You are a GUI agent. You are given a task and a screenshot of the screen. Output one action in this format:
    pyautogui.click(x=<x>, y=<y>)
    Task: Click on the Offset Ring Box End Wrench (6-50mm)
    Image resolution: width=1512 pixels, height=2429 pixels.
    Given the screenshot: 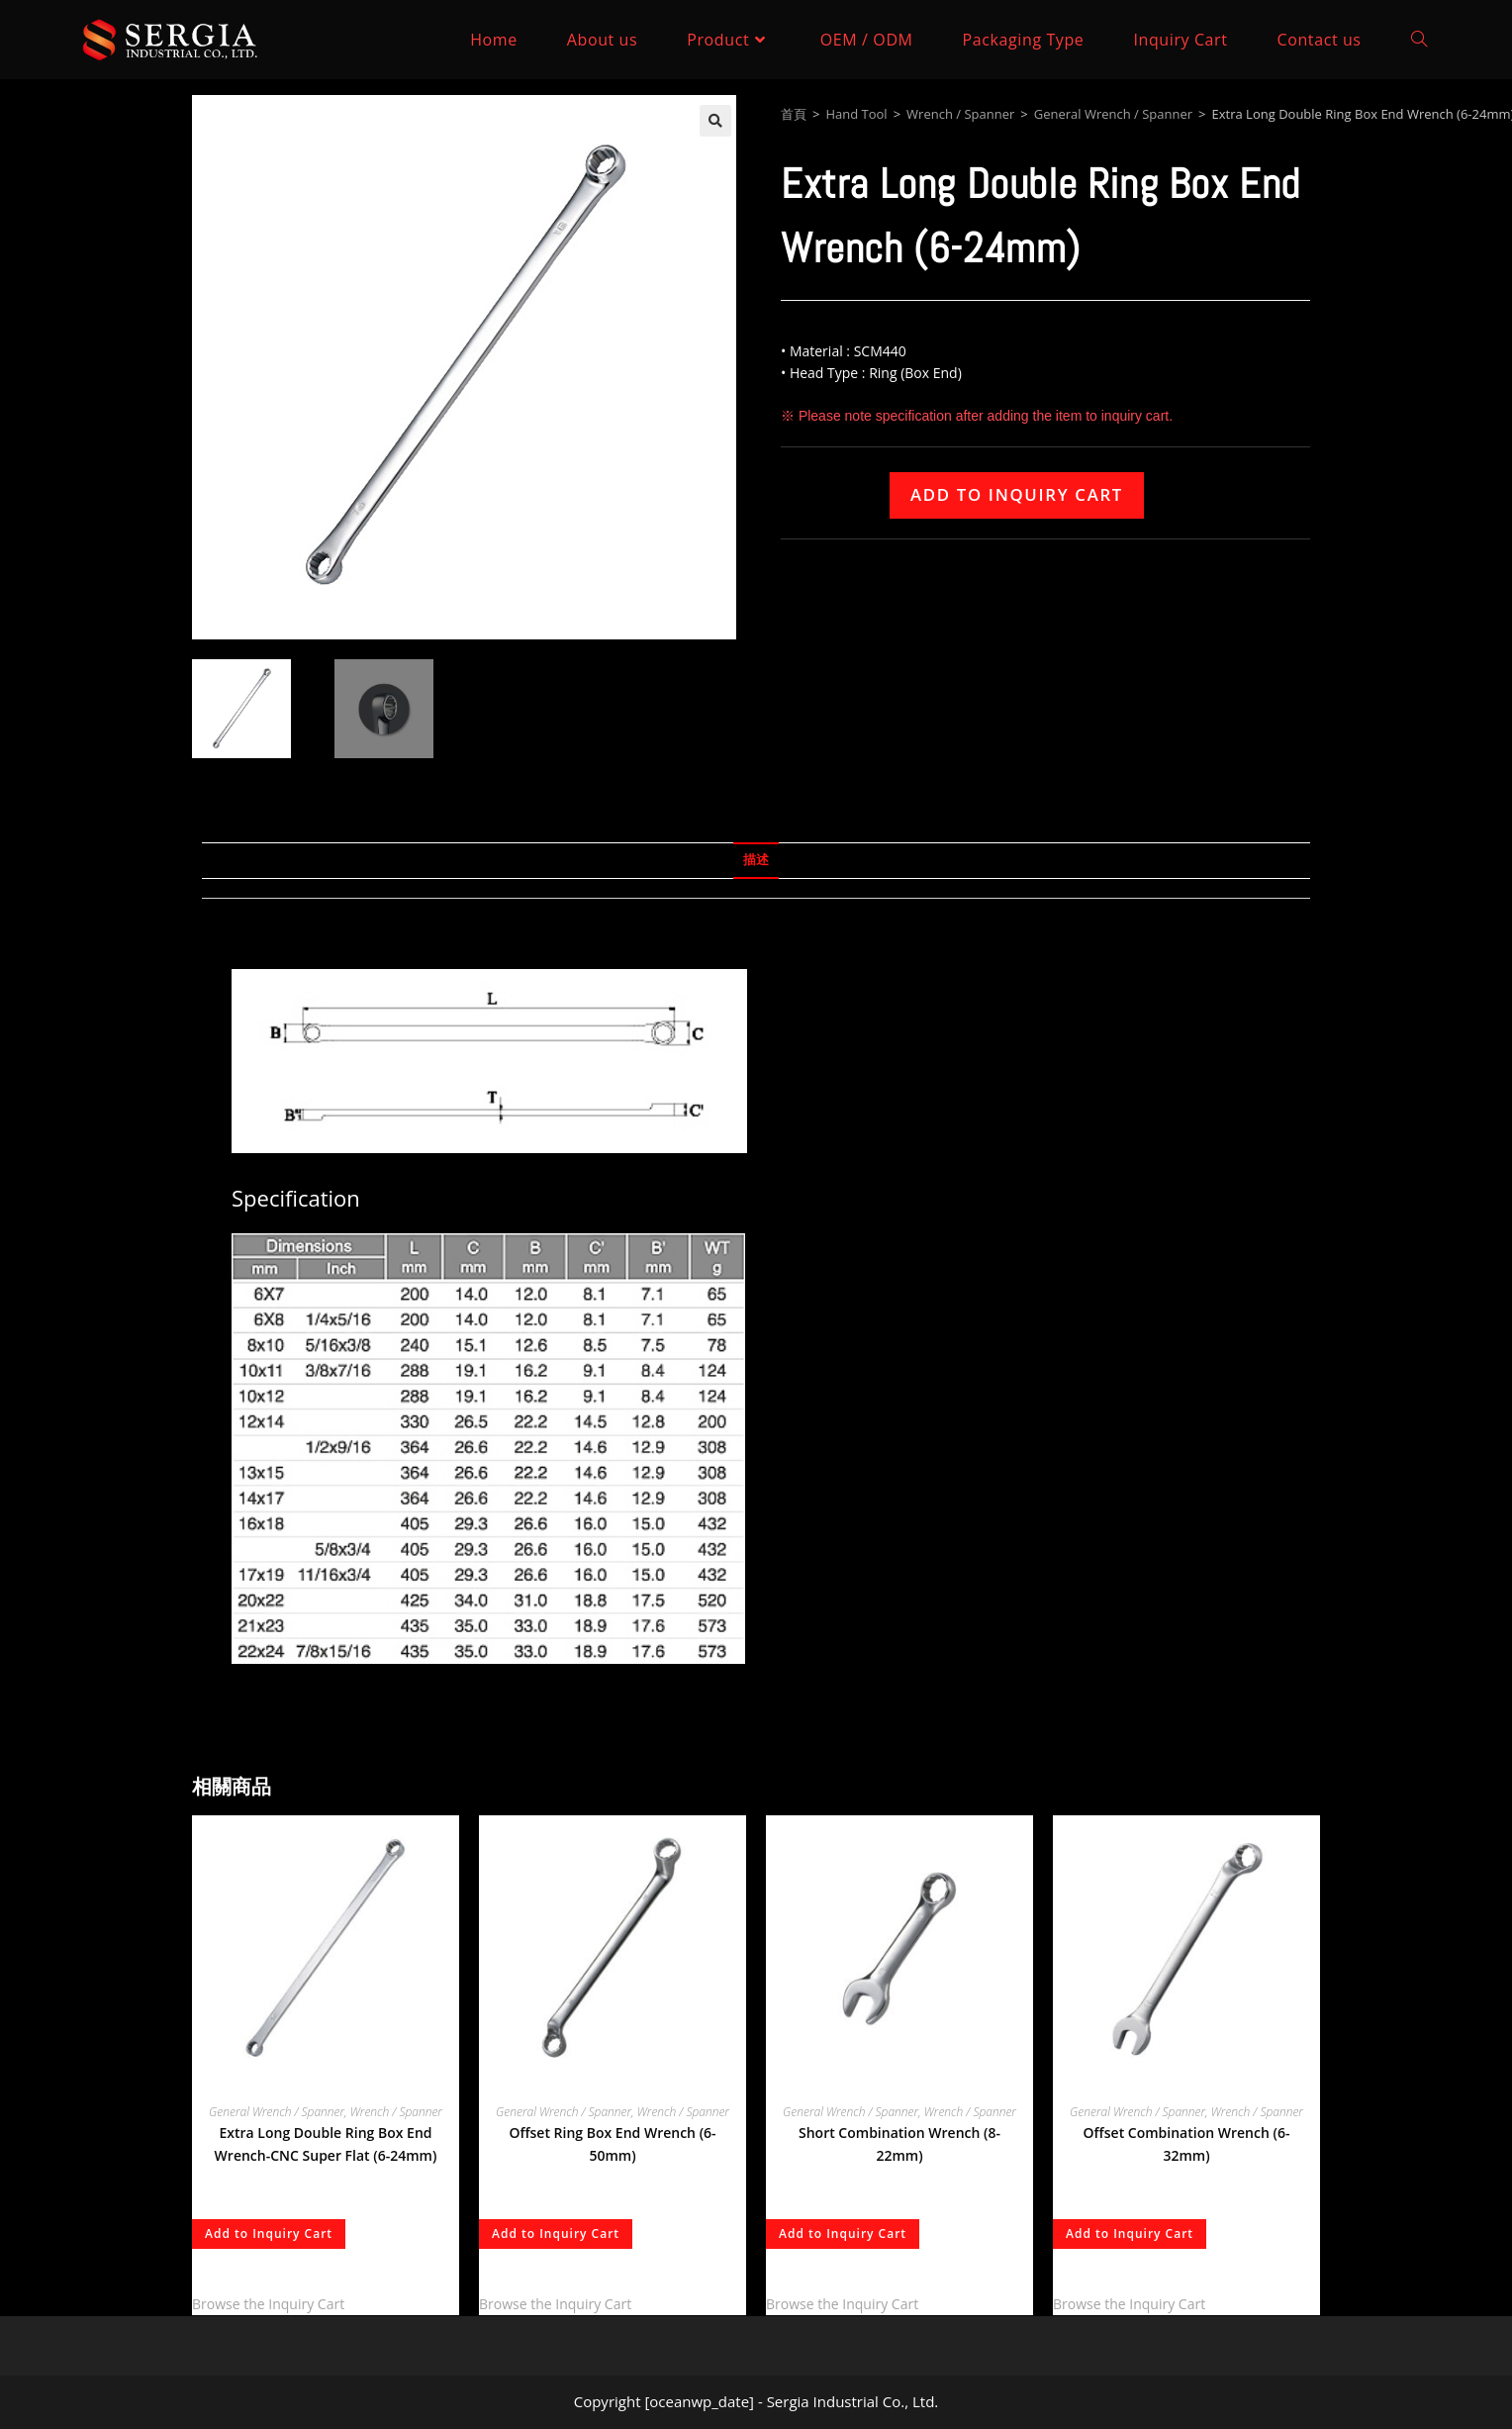 What is the action you would take?
    pyautogui.click(x=612, y=2144)
    